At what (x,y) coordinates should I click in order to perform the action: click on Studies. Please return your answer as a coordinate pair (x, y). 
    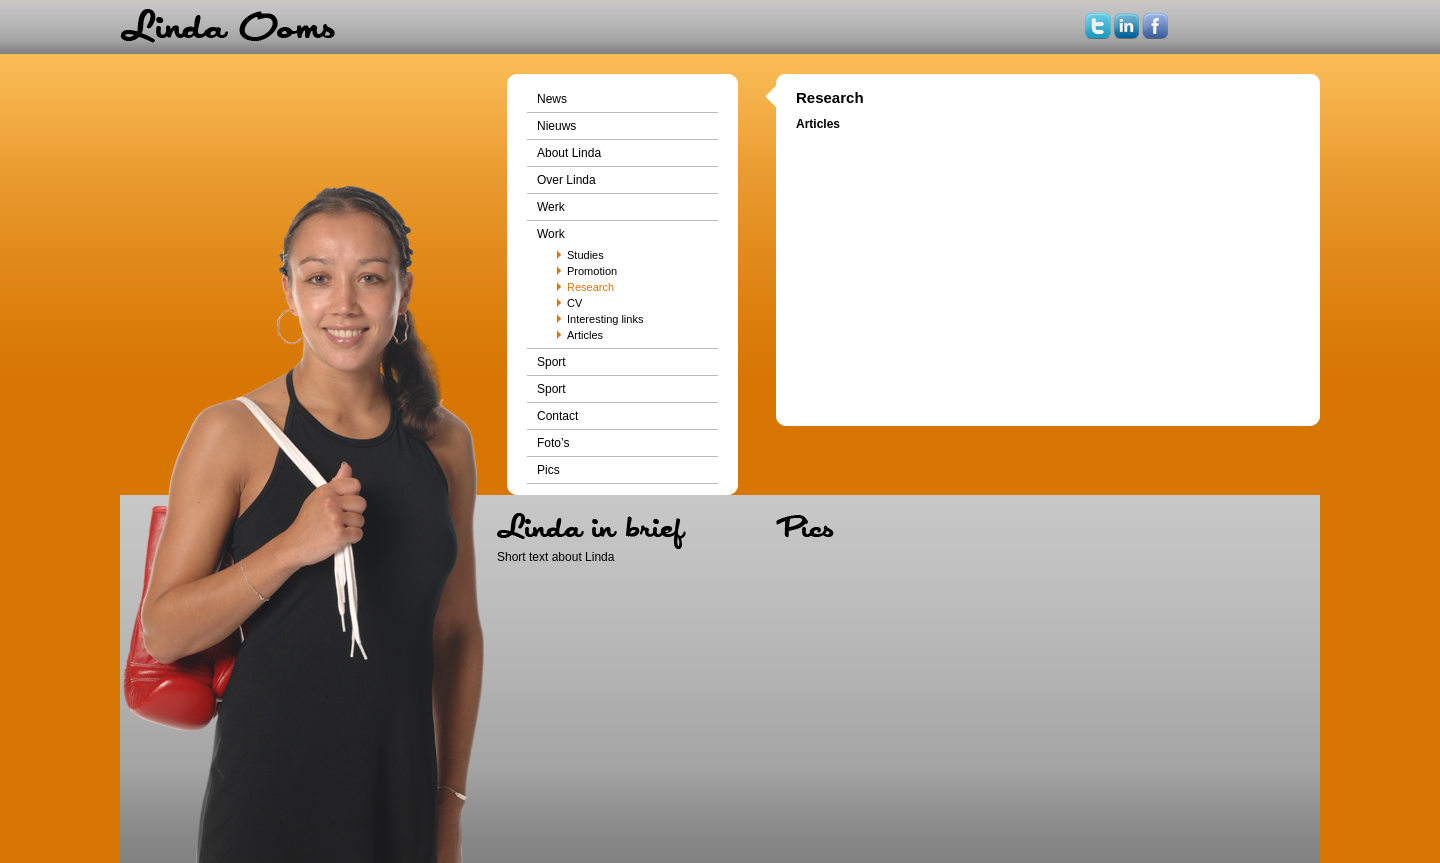
    Looking at the image, I should click on (585, 255).